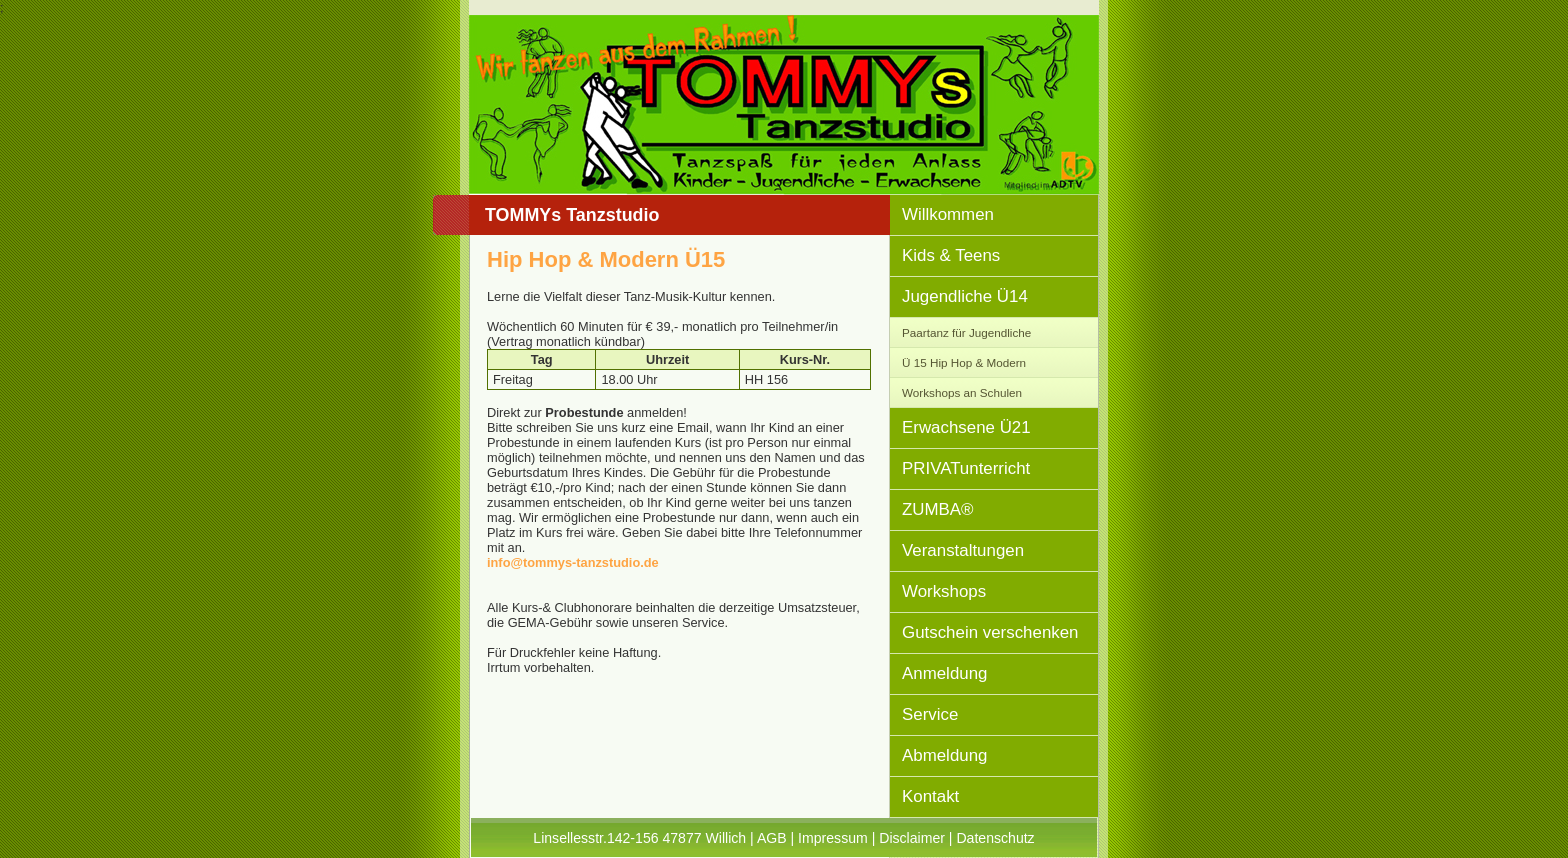 The height and width of the screenshot is (858, 1568). What do you see at coordinates (930, 714) in the screenshot?
I see `Service` at bounding box center [930, 714].